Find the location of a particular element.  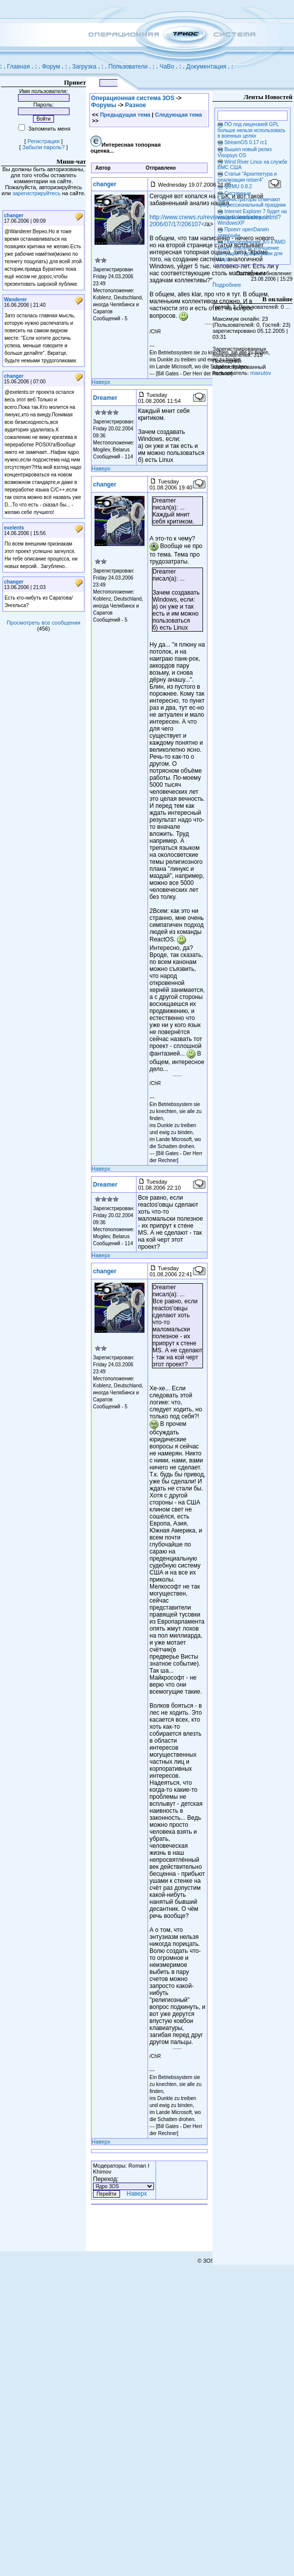

Форум is located at coordinates (51, 66).